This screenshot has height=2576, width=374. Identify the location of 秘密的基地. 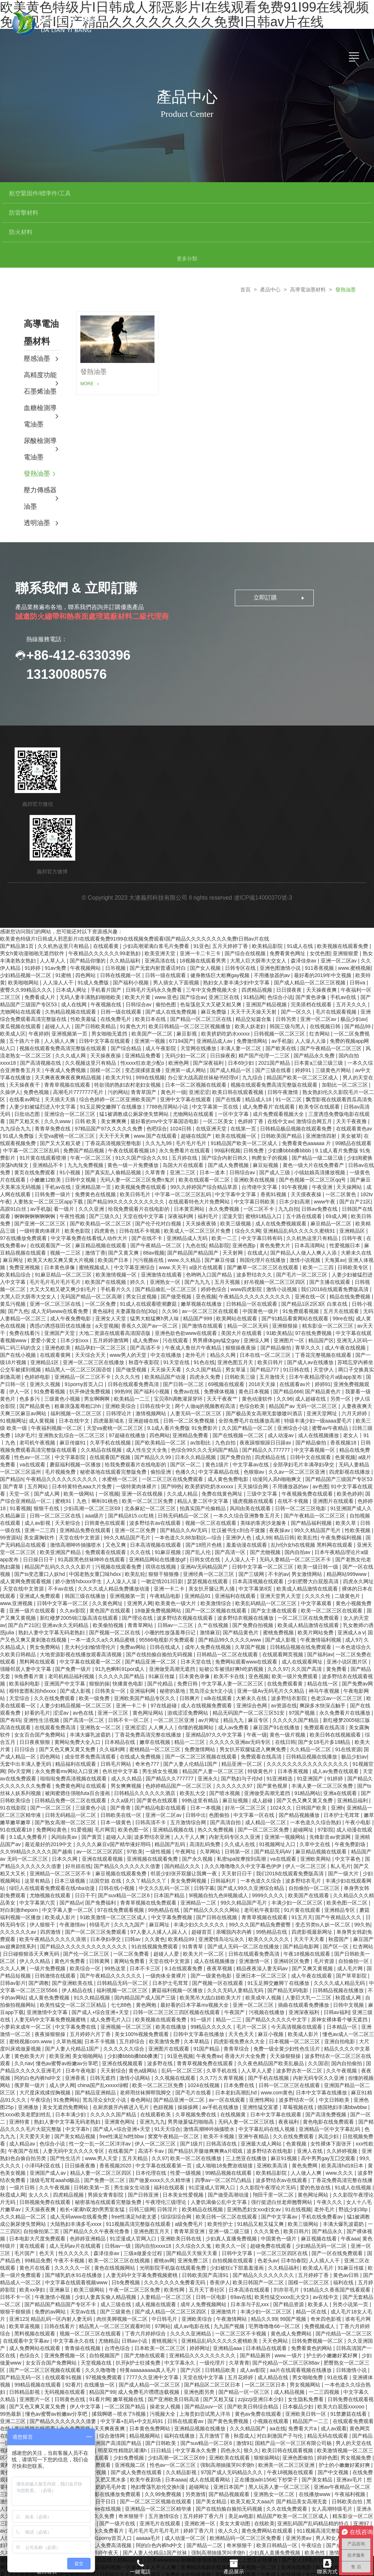
(173, 1652).